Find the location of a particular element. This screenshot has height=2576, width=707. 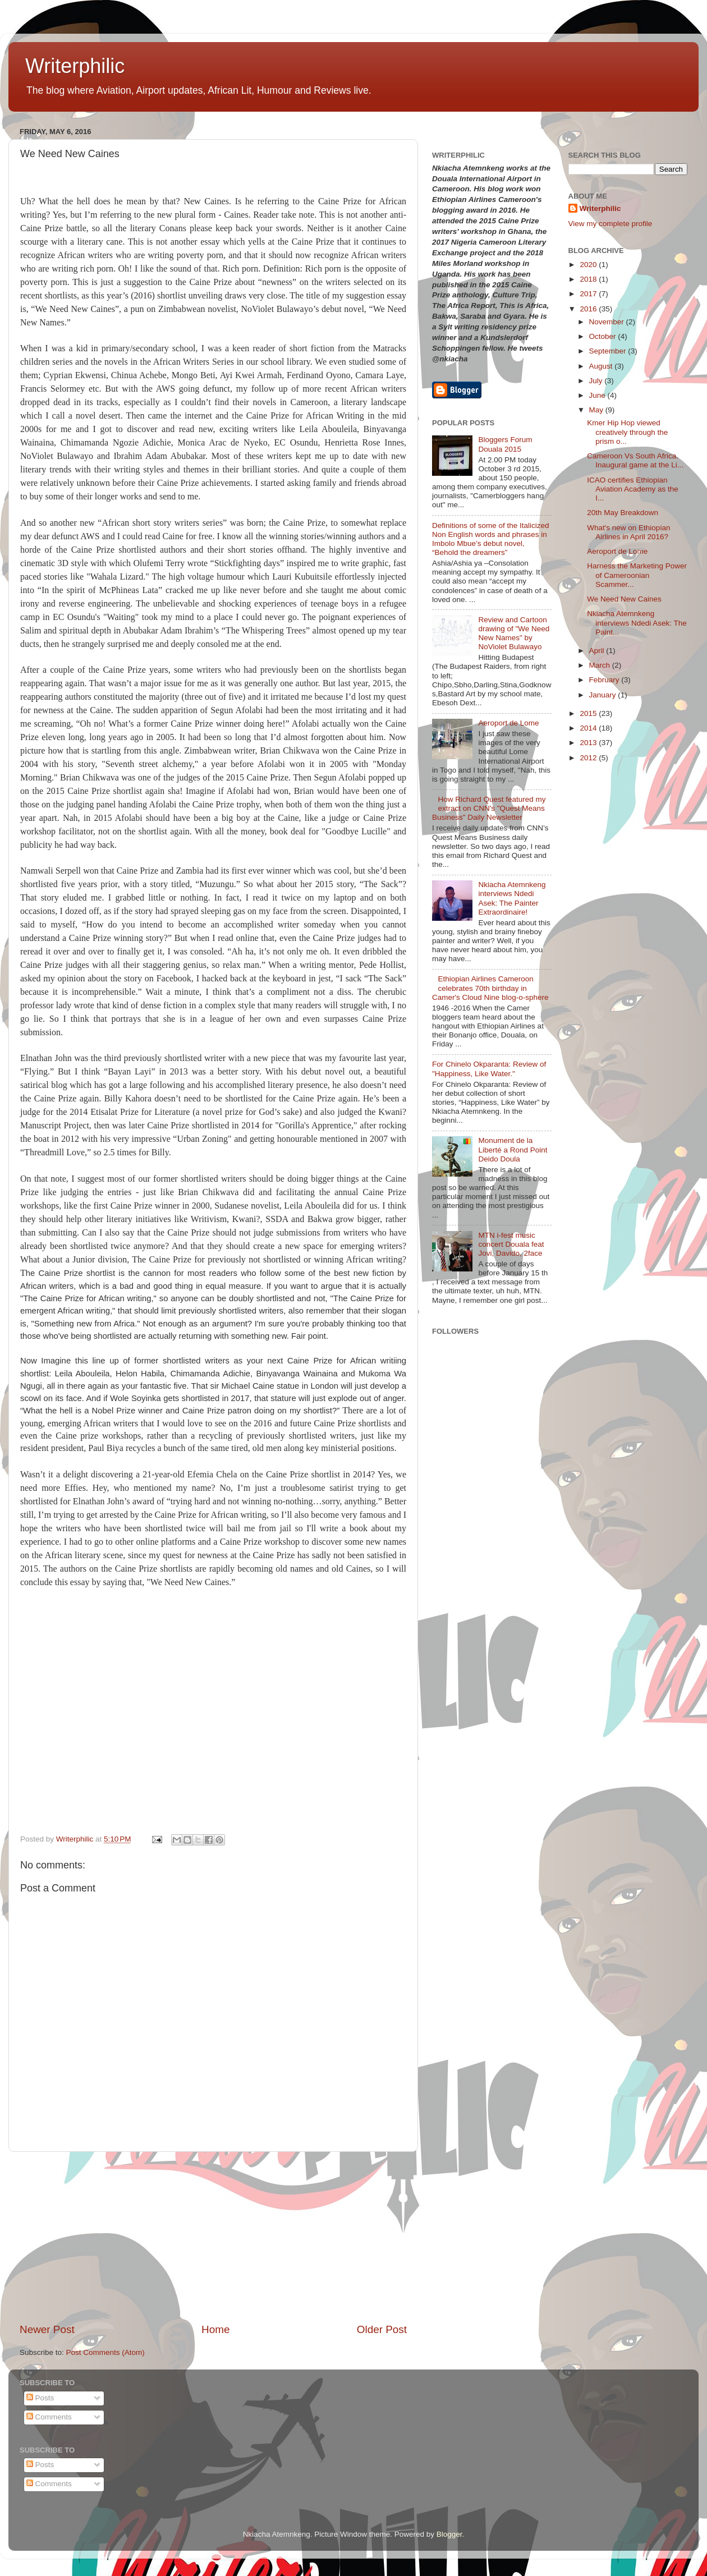

Review and Cartoon drawing of "We Need New Names" by NoViolet Bulawayo is located at coordinates (513, 633).